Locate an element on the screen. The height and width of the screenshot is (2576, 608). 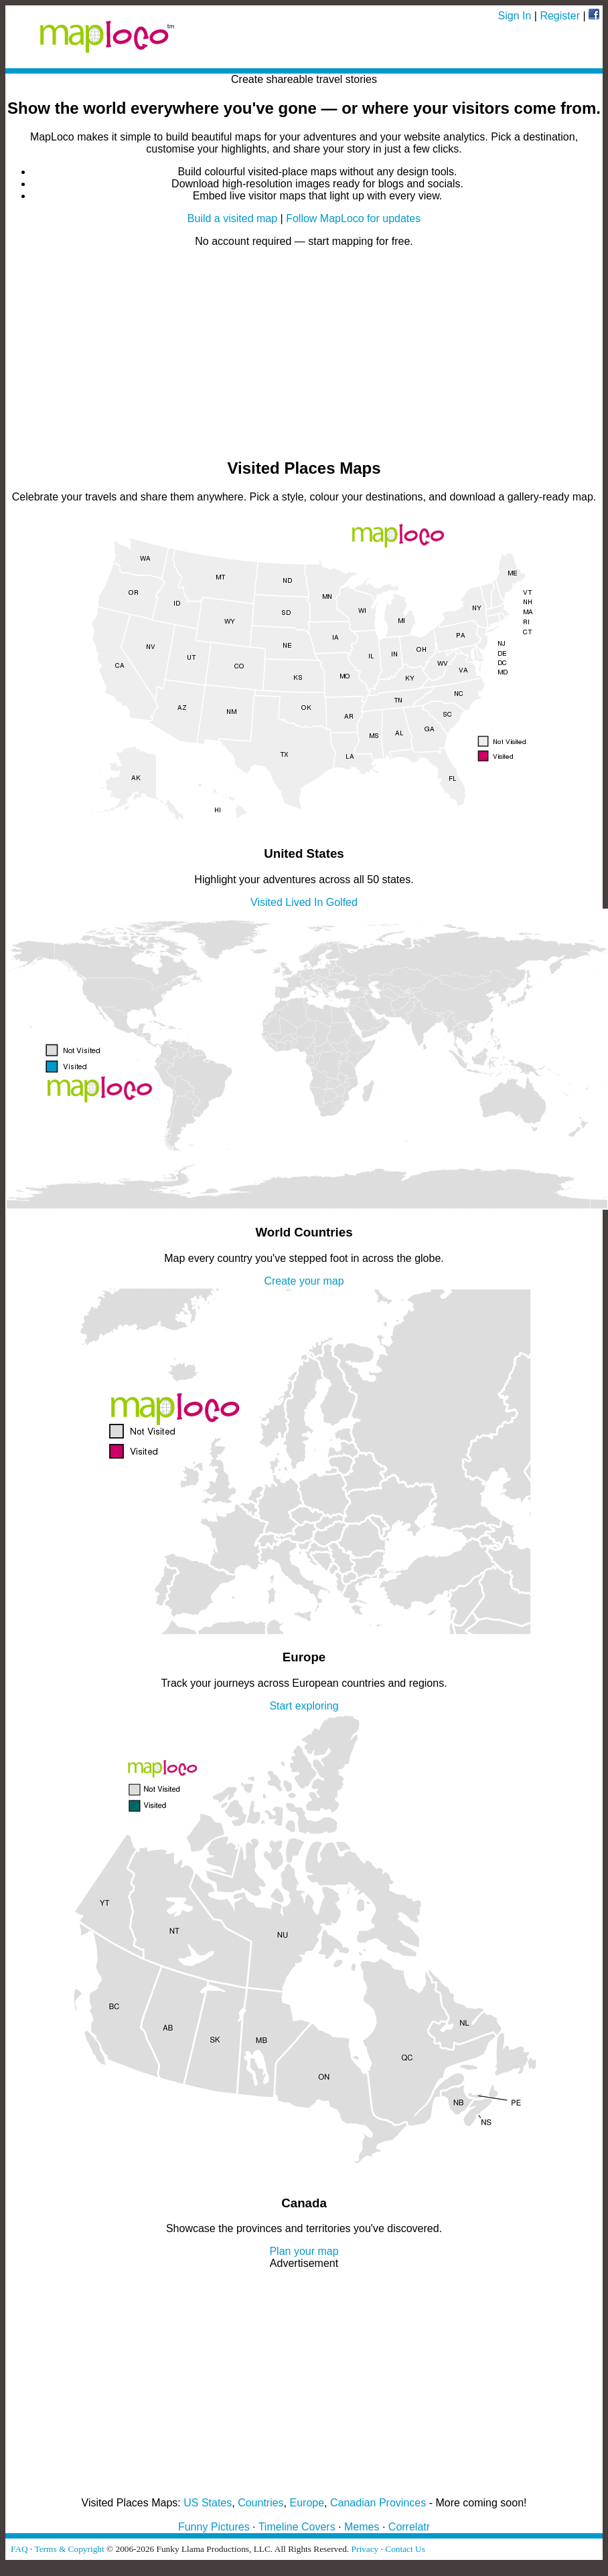
Follow MapLoco for updates is located at coordinates (353, 218).